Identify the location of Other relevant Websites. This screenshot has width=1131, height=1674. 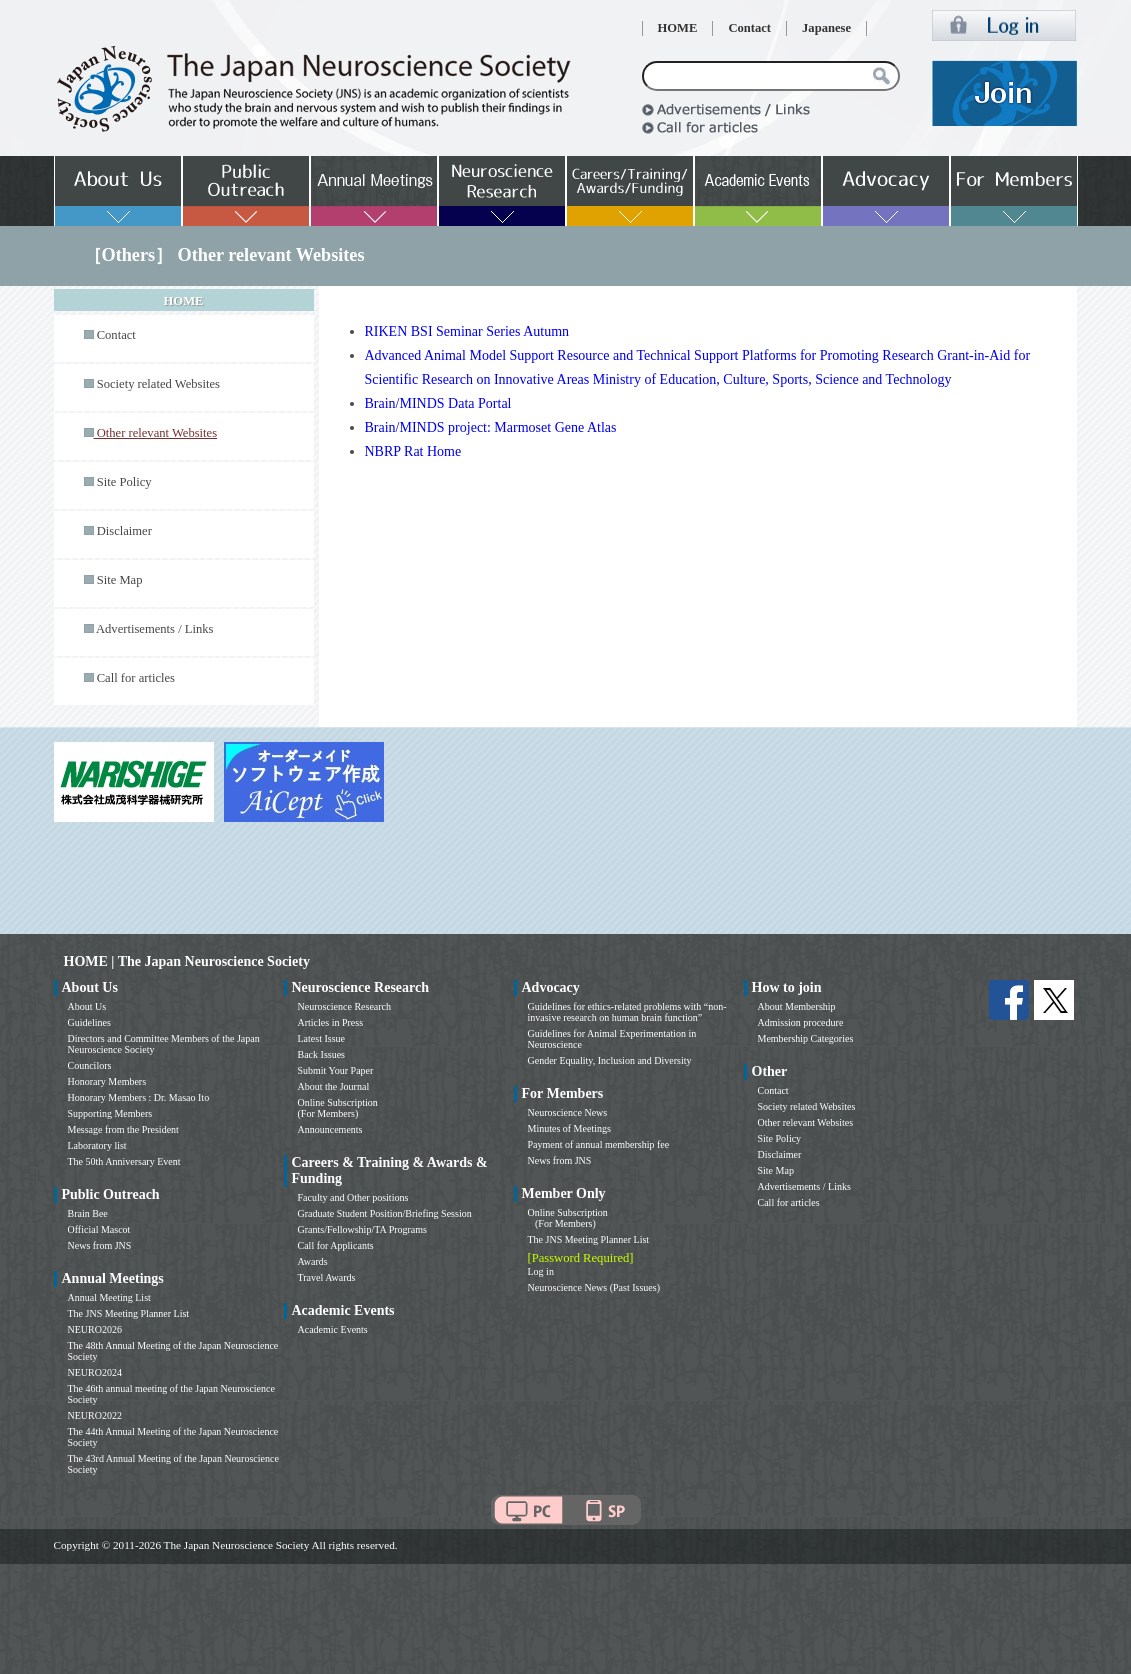
(806, 1122).